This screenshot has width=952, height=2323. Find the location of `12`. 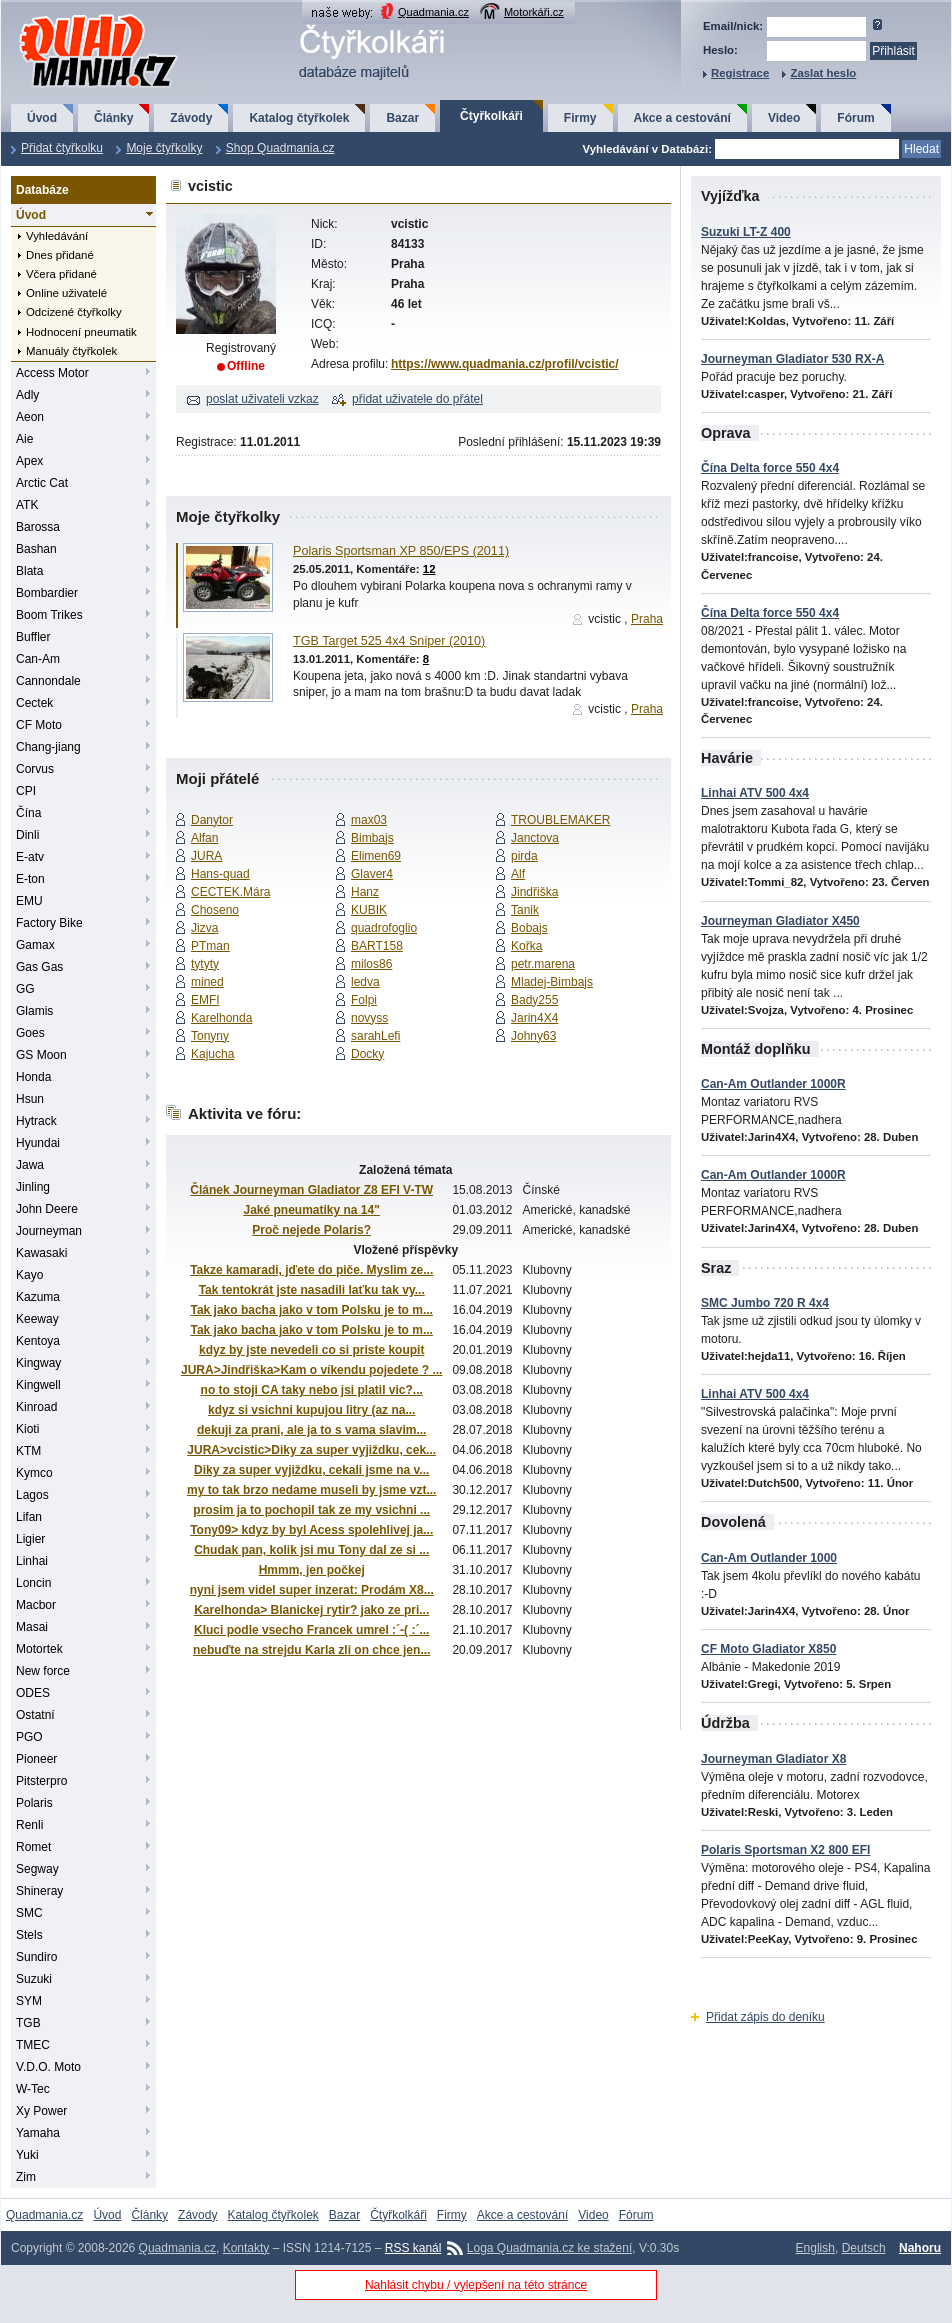

12 is located at coordinates (429, 569).